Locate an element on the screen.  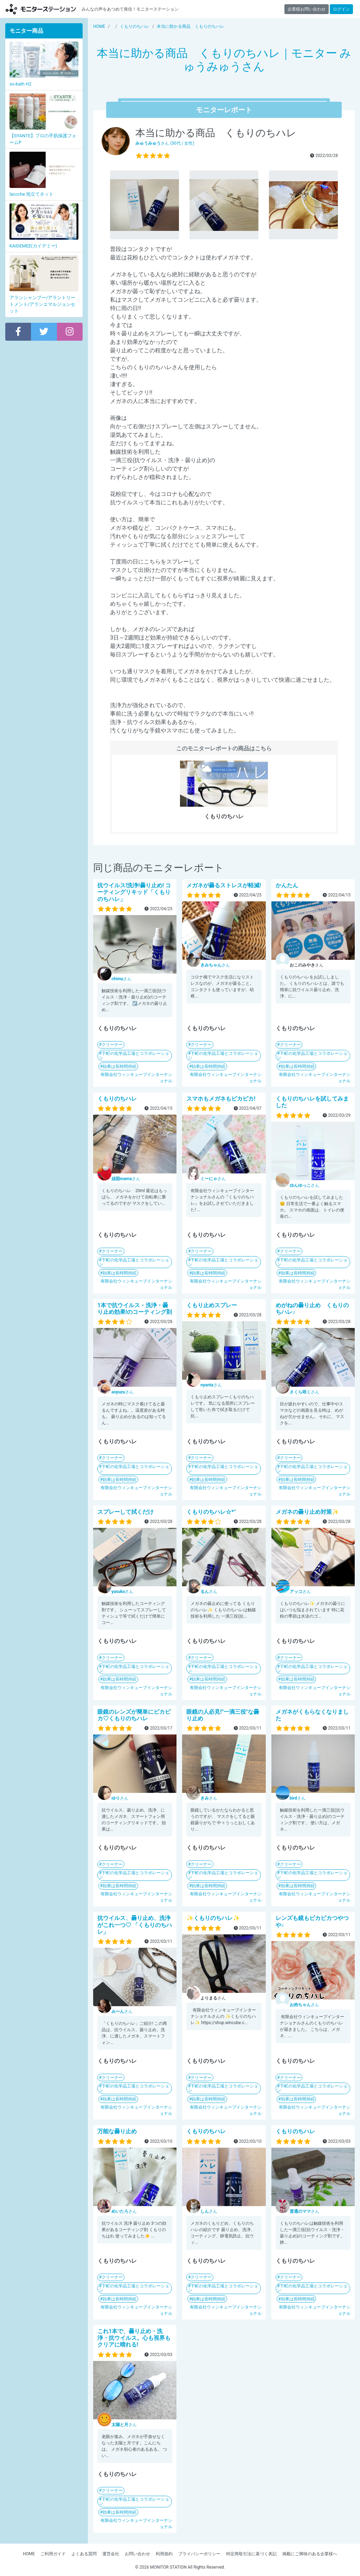
ご利用ガイド is located at coordinates (53, 2553).